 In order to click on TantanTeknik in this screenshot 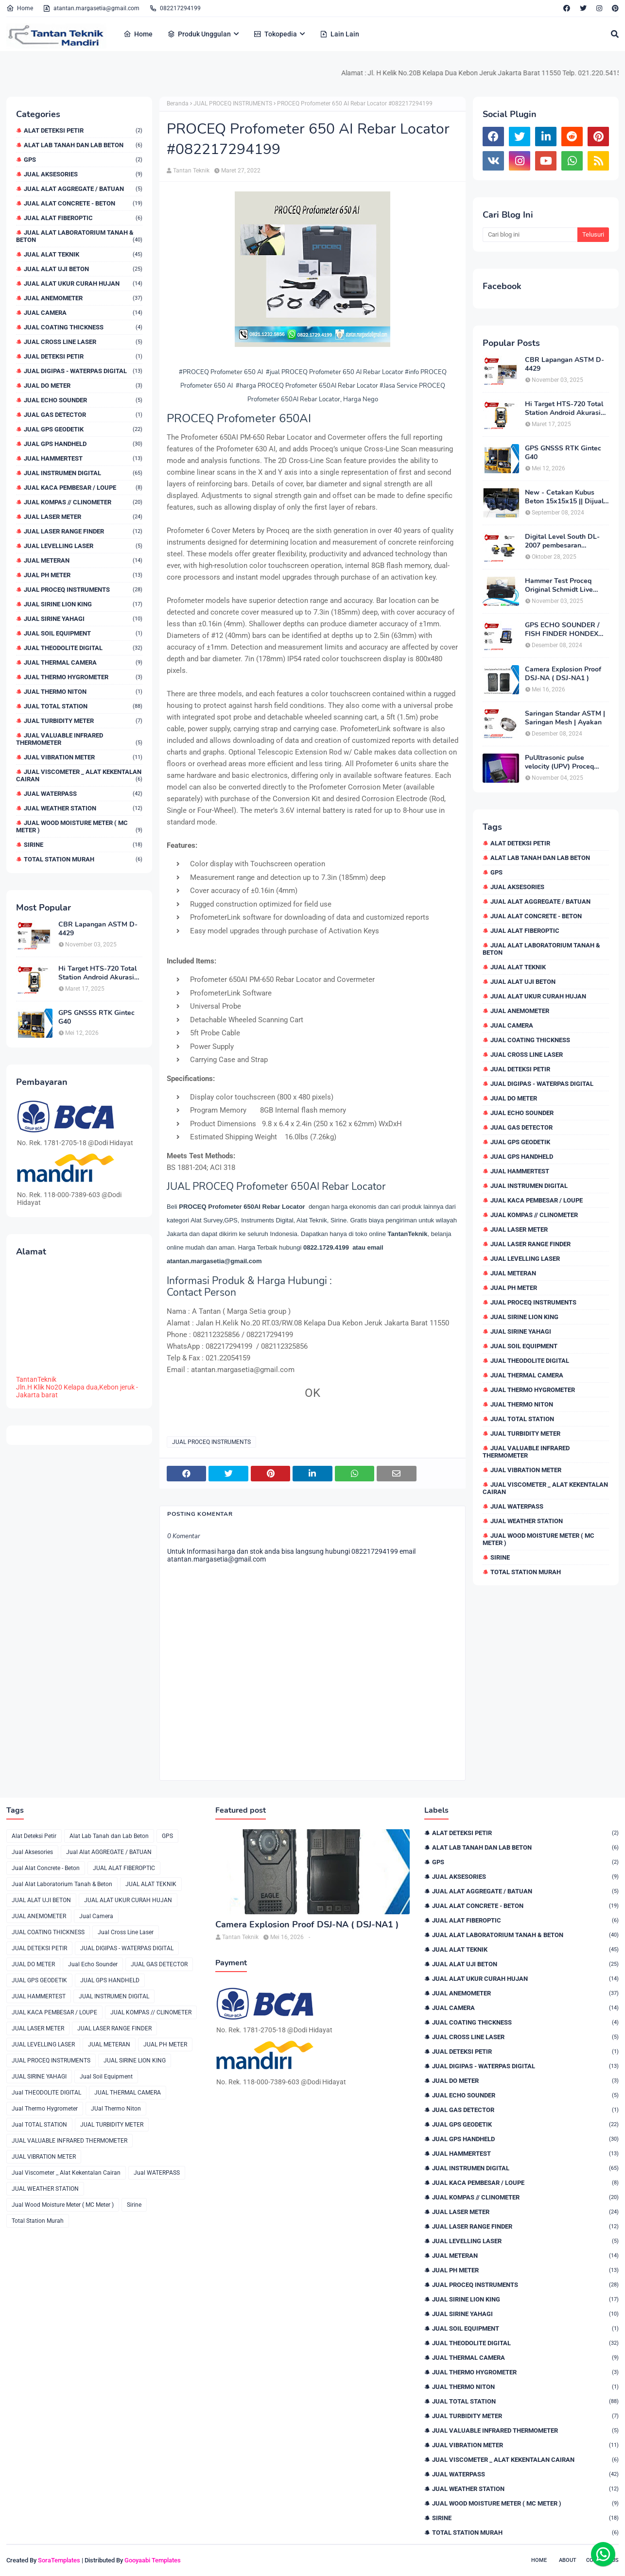, I will do `click(36, 1379)`.